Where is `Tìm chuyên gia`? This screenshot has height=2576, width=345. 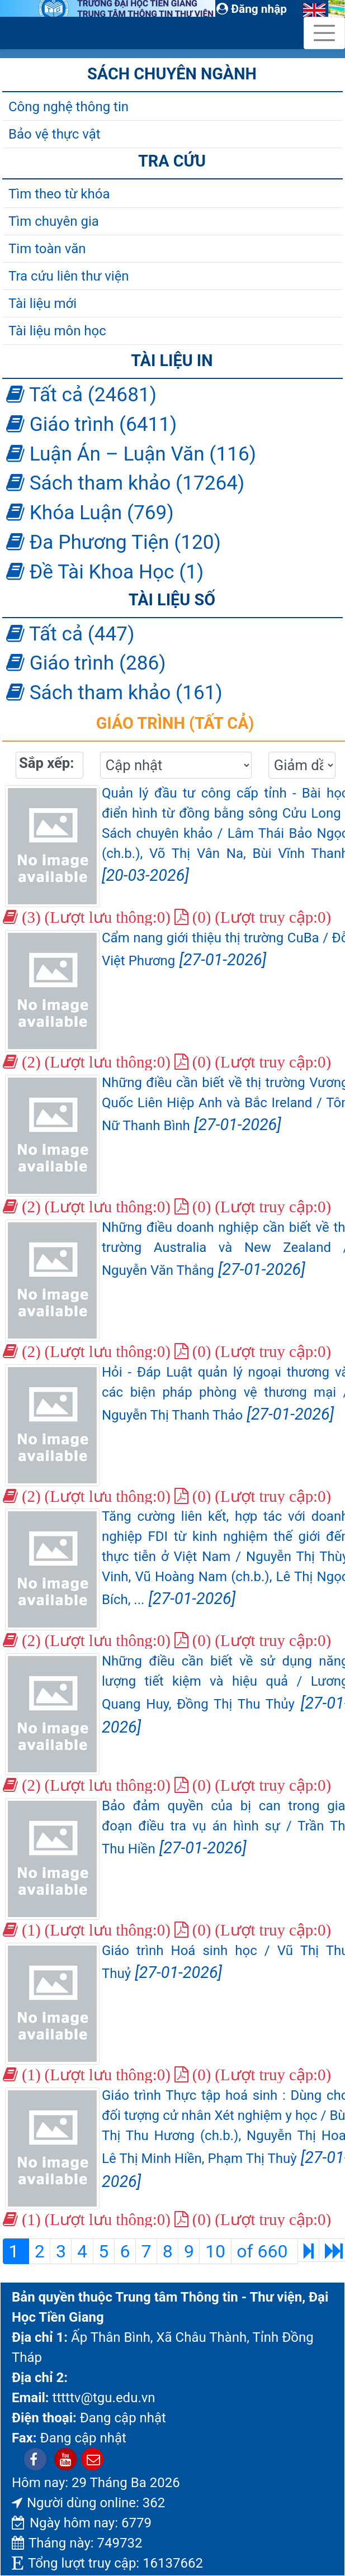 Tìm chuyên gia is located at coordinates (53, 221).